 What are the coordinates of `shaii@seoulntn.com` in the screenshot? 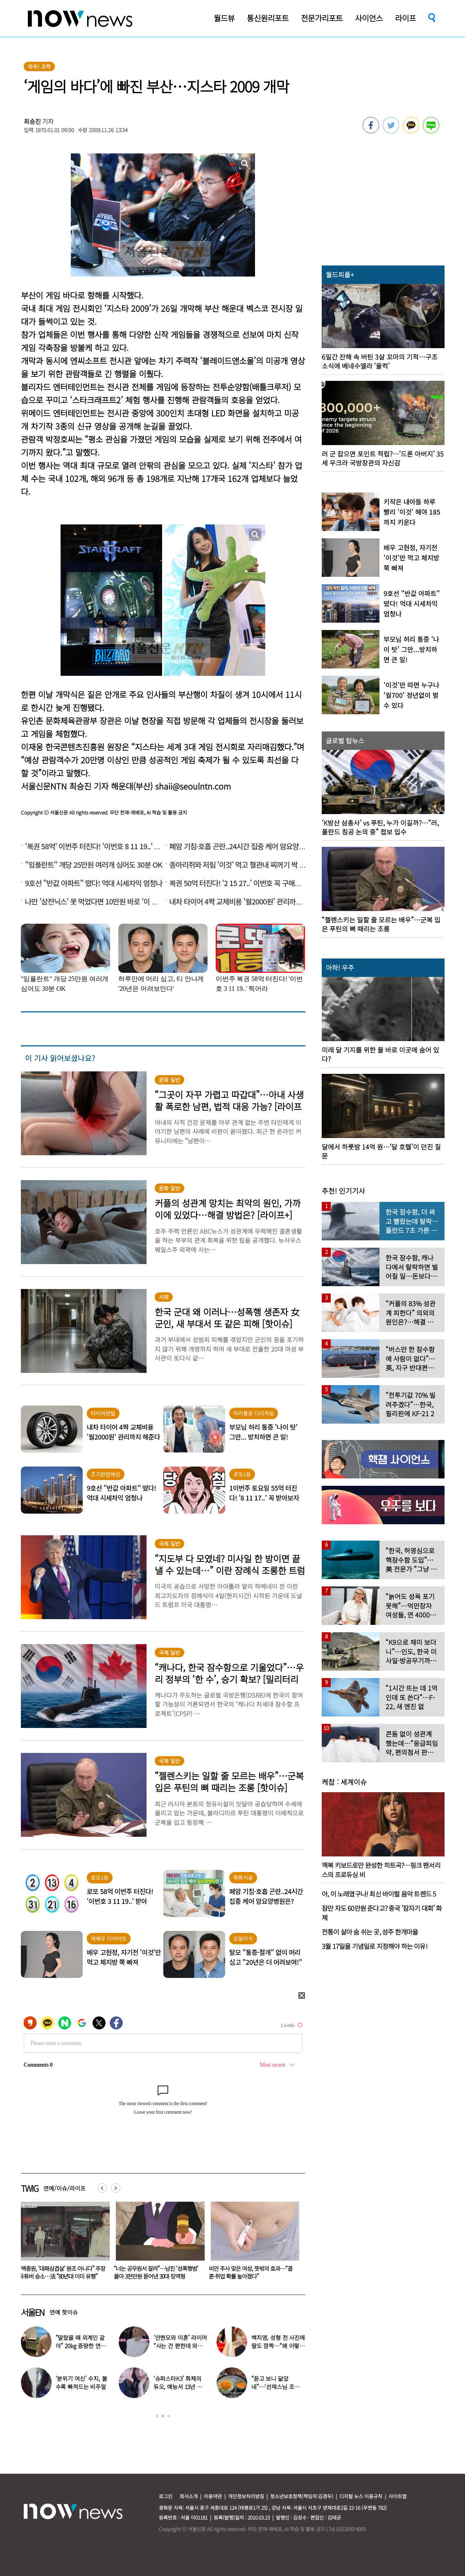 It's located at (193, 786).